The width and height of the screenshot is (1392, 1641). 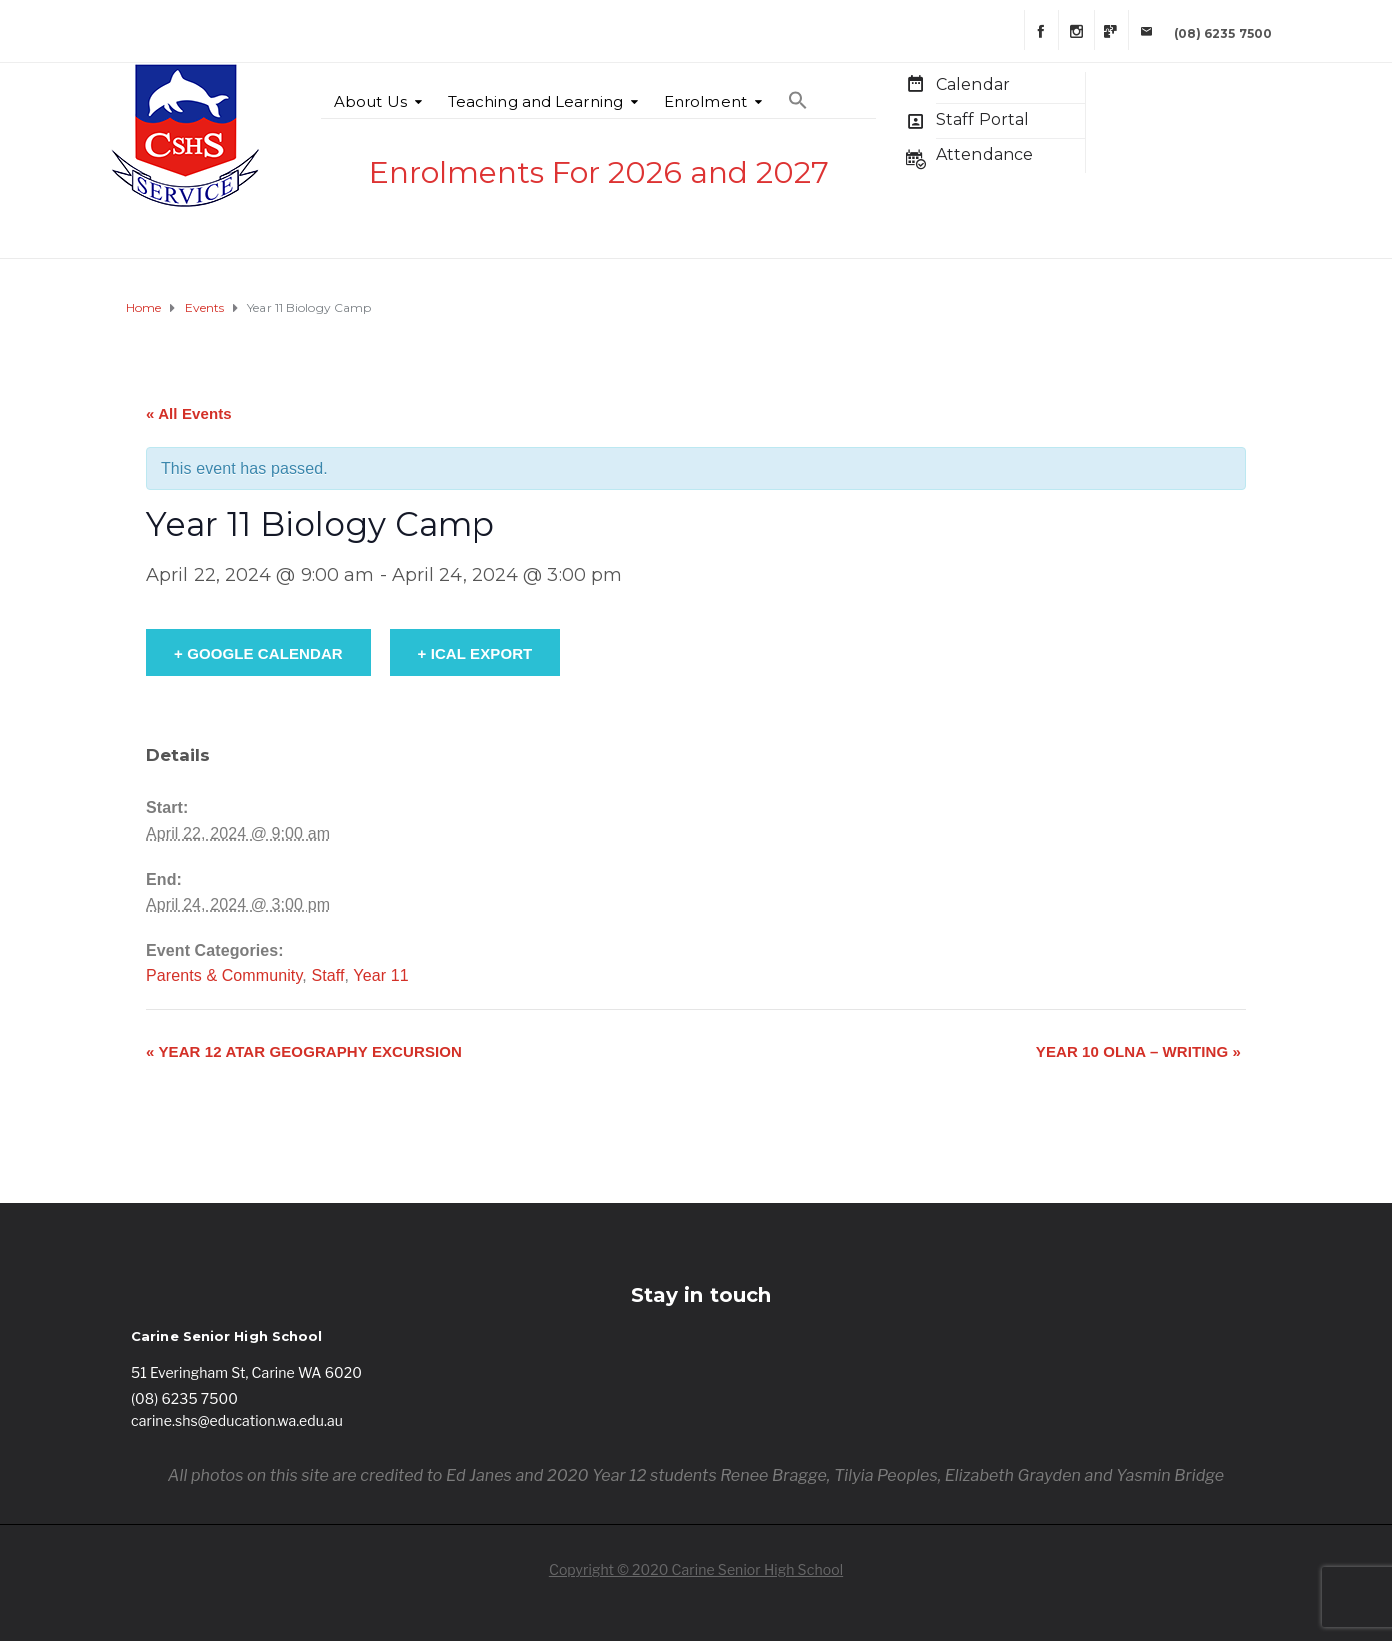 What do you see at coordinates (696, 1569) in the screenshot?
I see `Copyright © 2020 Carine Senior High School` at bounding box center [696, 1569].